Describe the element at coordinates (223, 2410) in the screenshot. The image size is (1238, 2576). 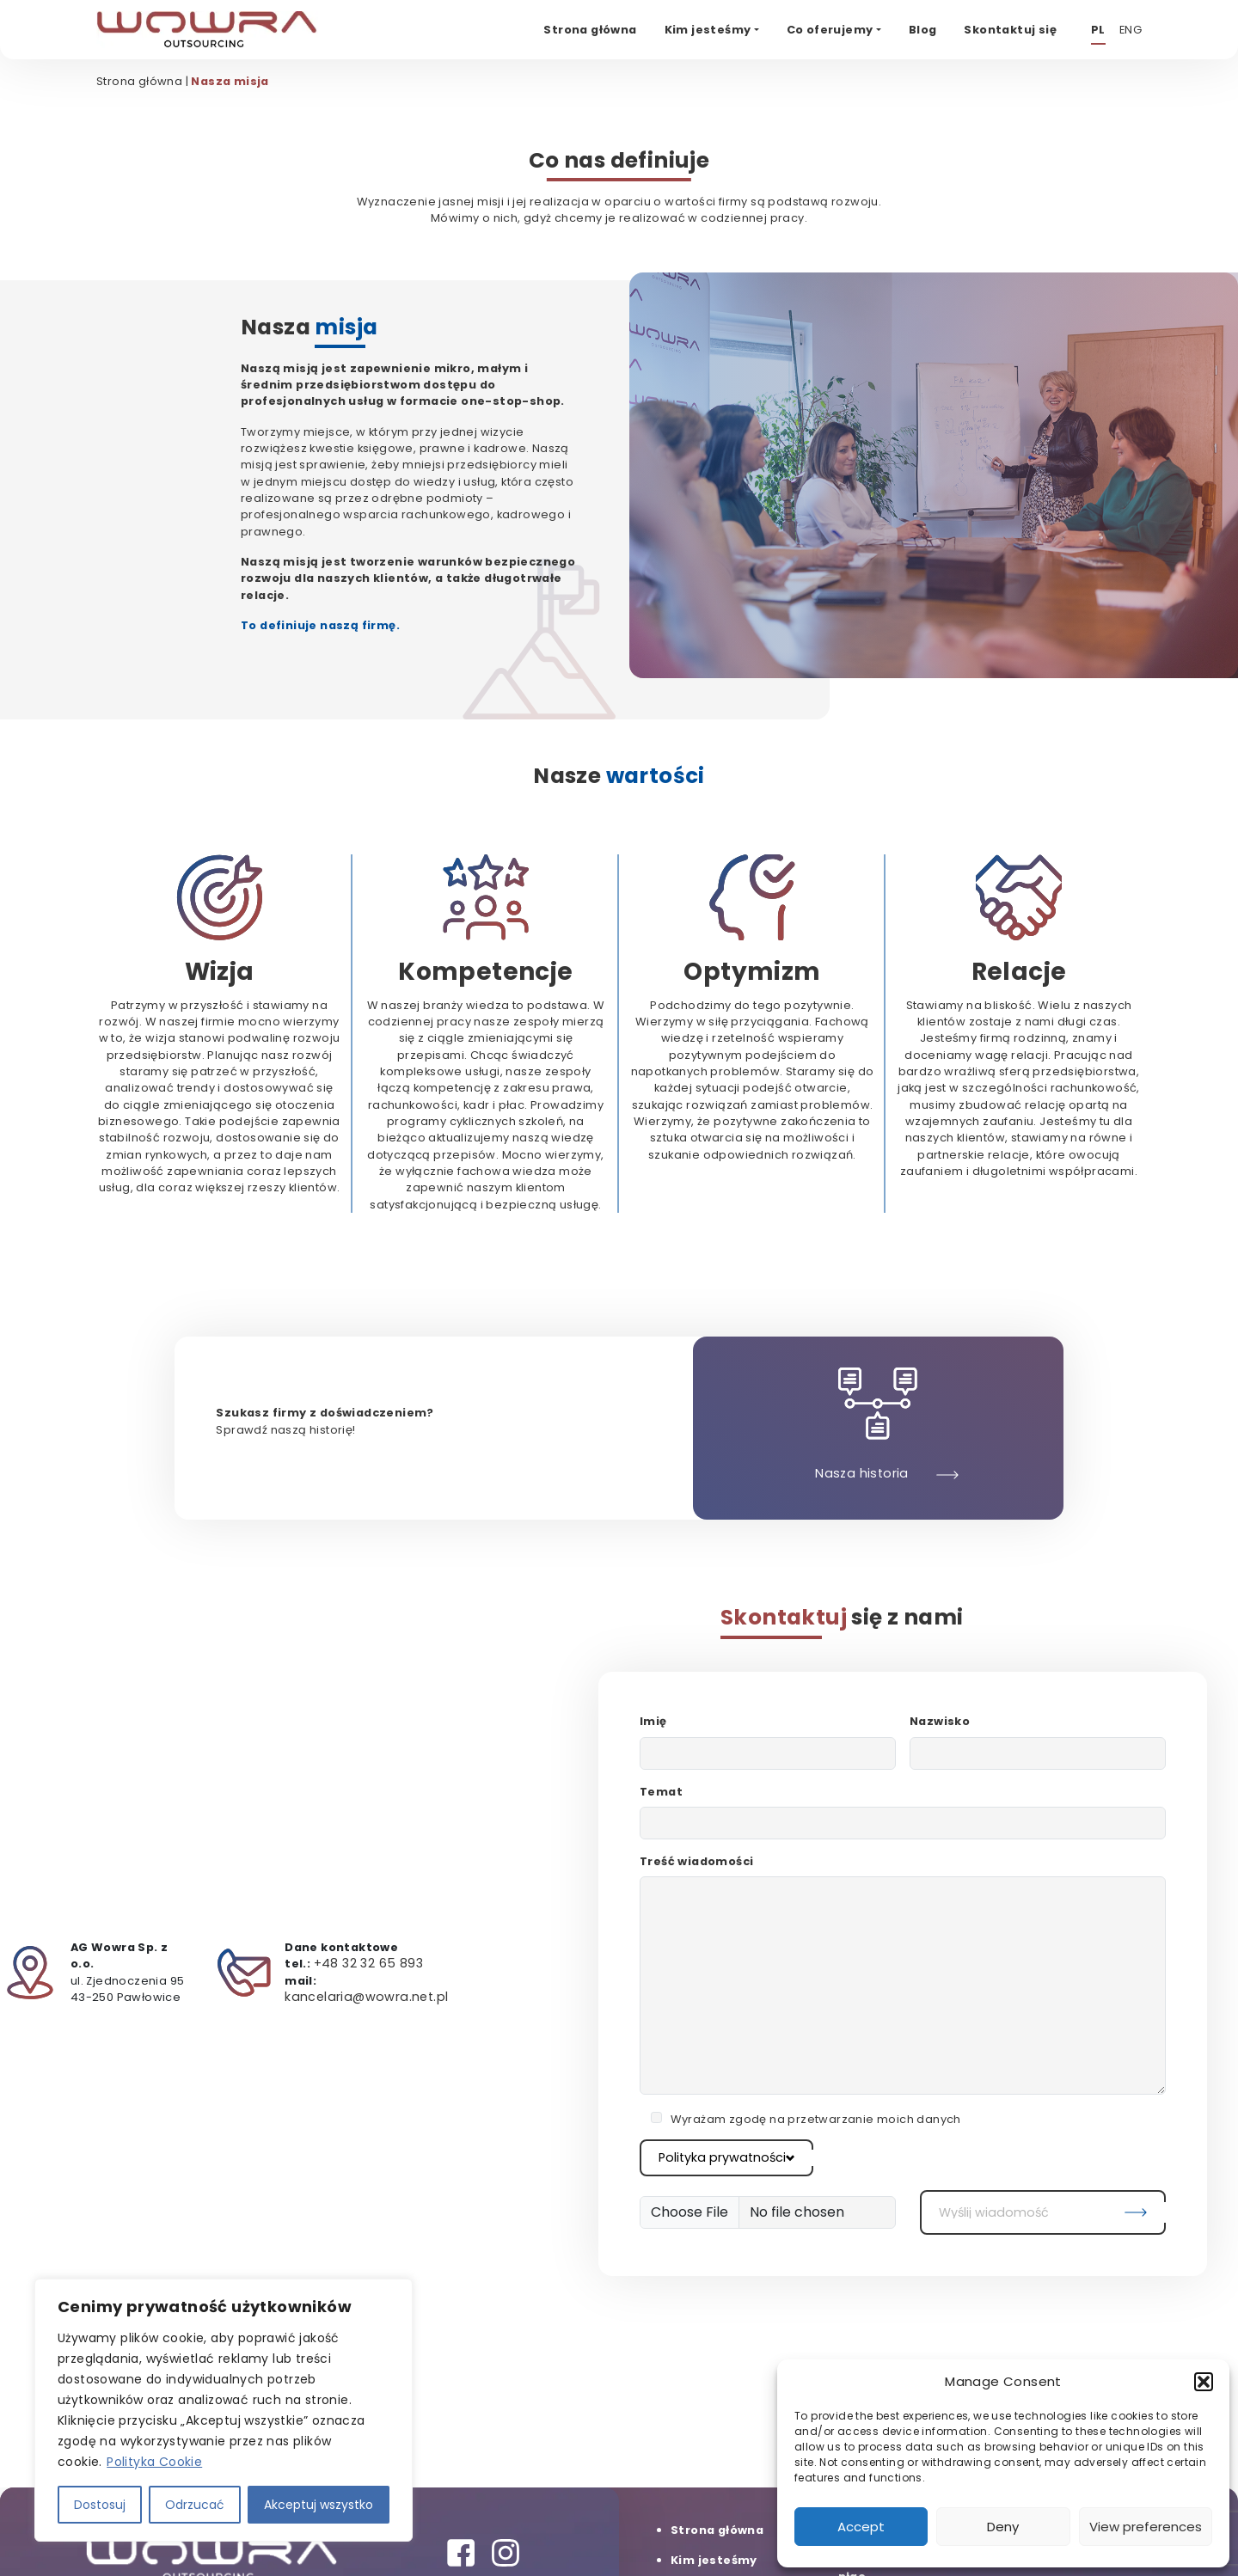
I see `[region]` at that location.